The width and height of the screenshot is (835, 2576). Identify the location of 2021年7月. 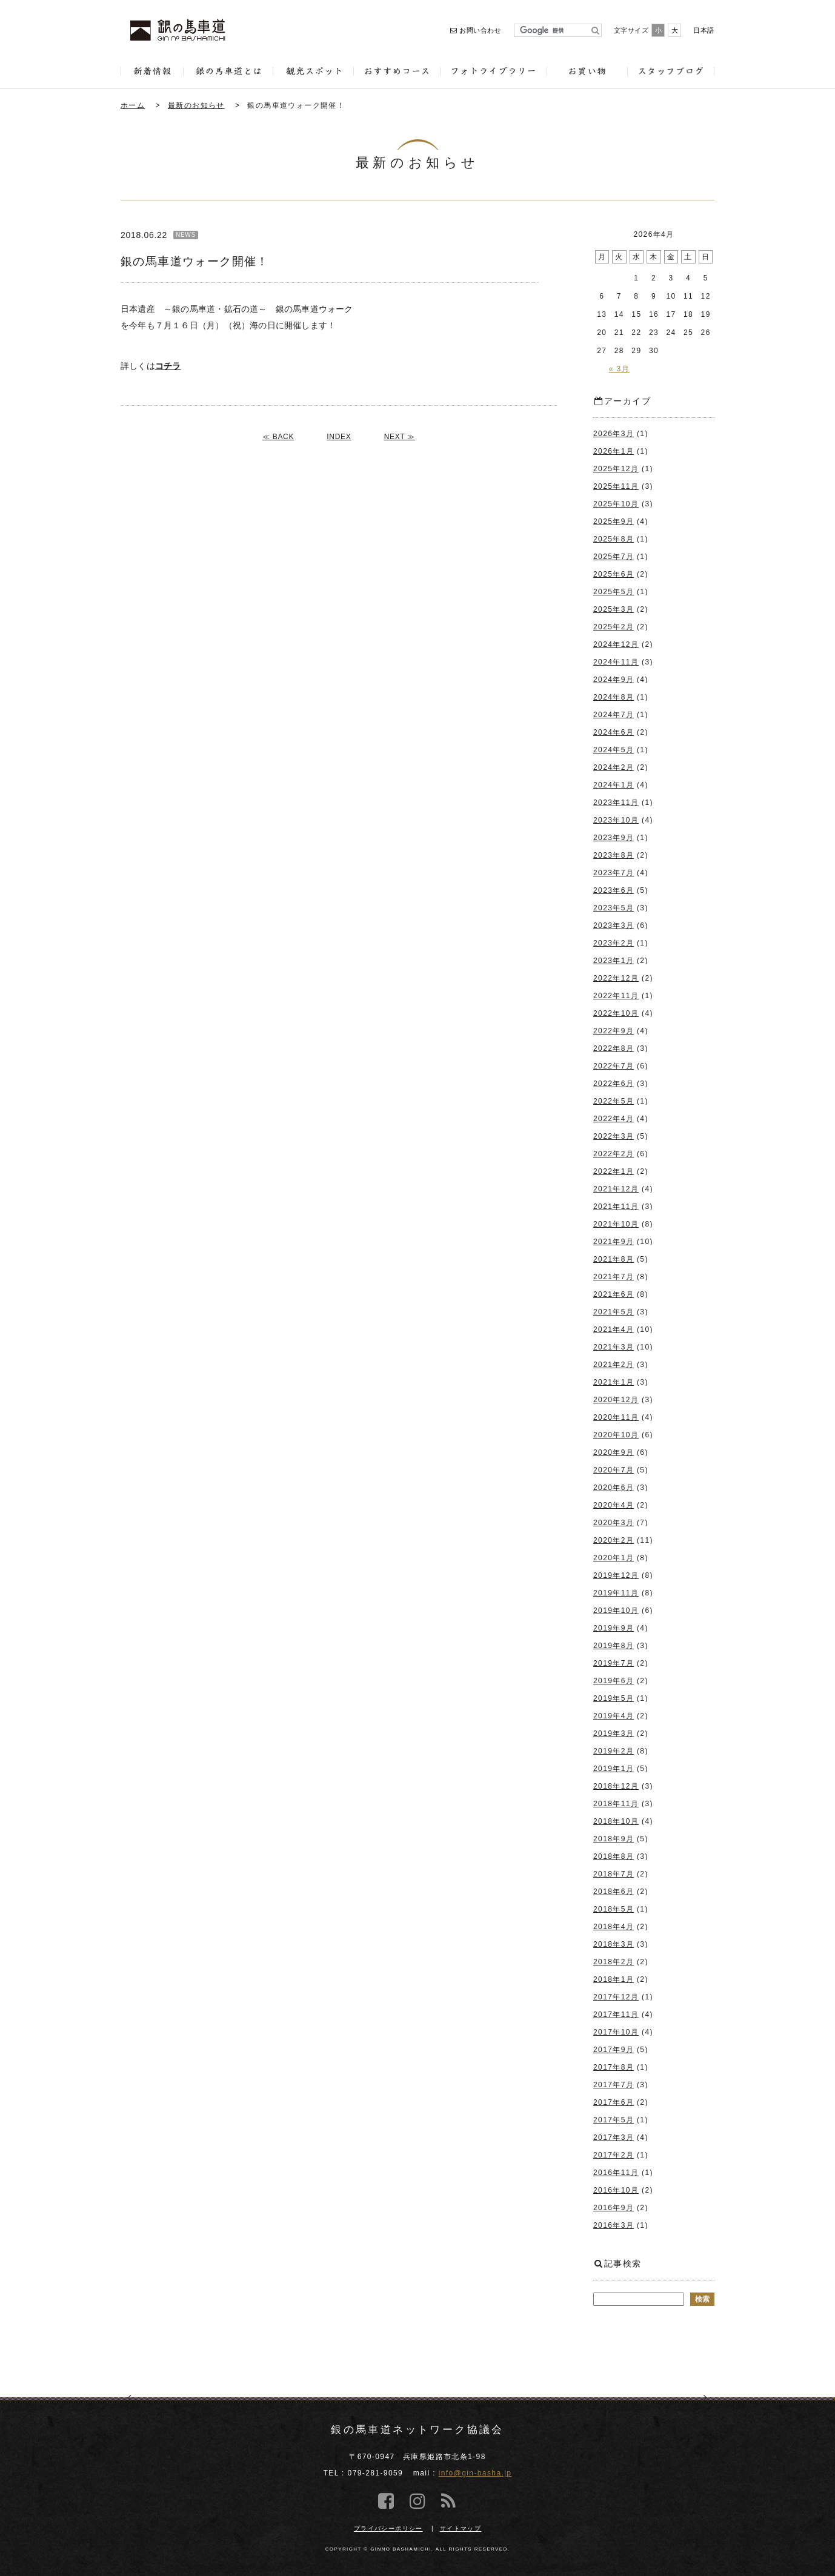
(613, 1277).